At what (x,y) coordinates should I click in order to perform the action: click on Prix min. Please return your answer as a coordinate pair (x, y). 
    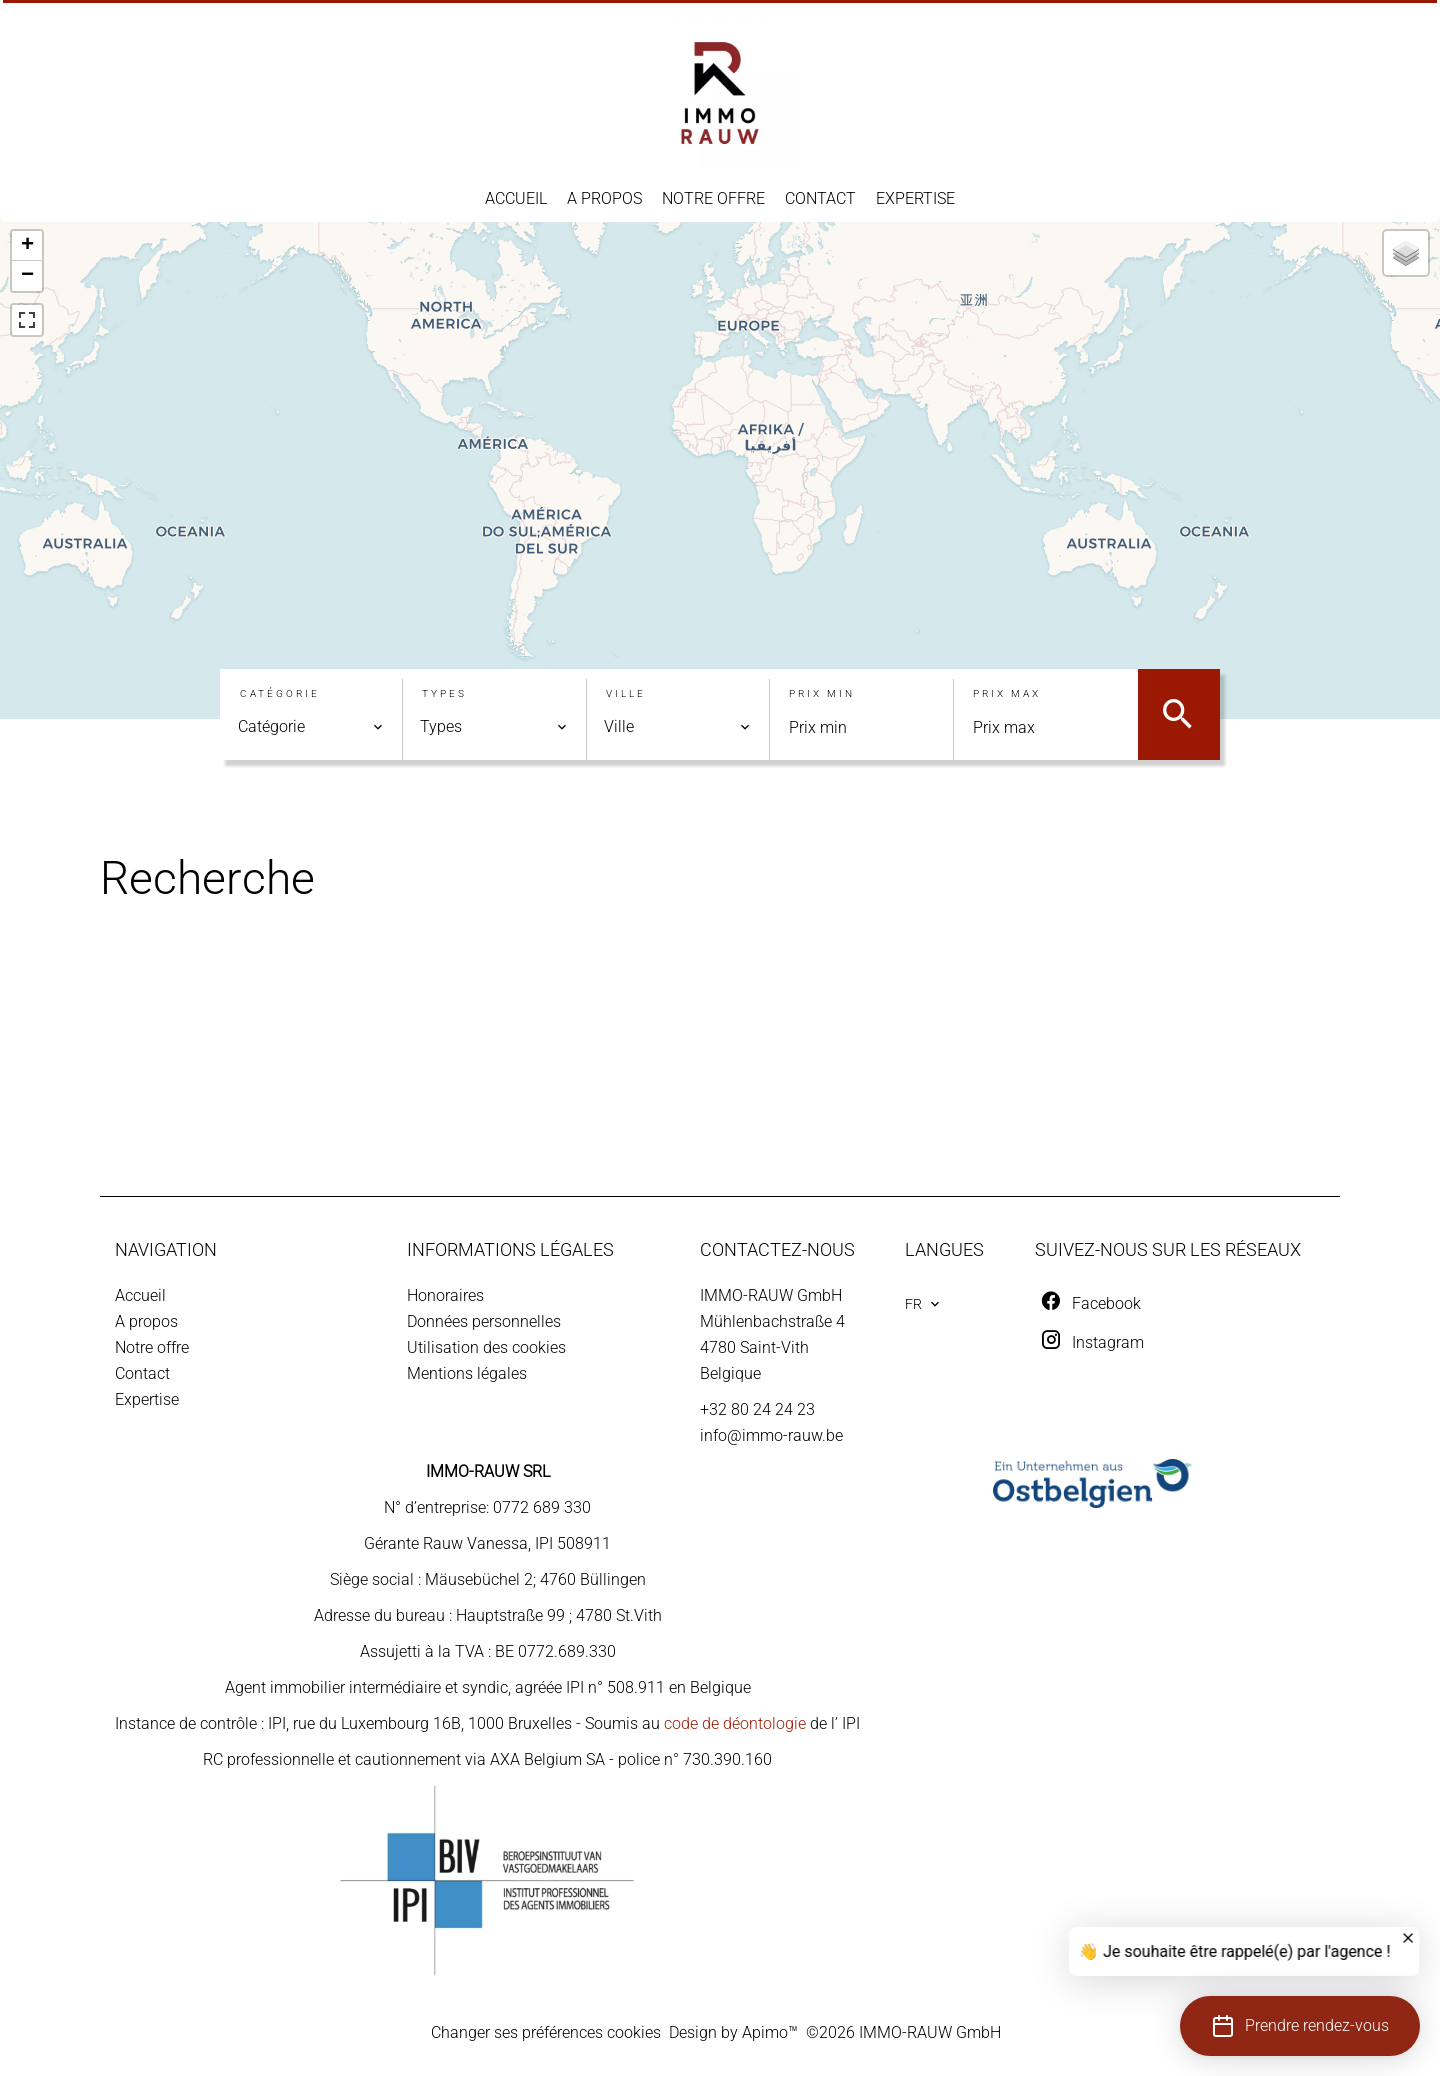
    Looking at the image, I should click on (822, 693).